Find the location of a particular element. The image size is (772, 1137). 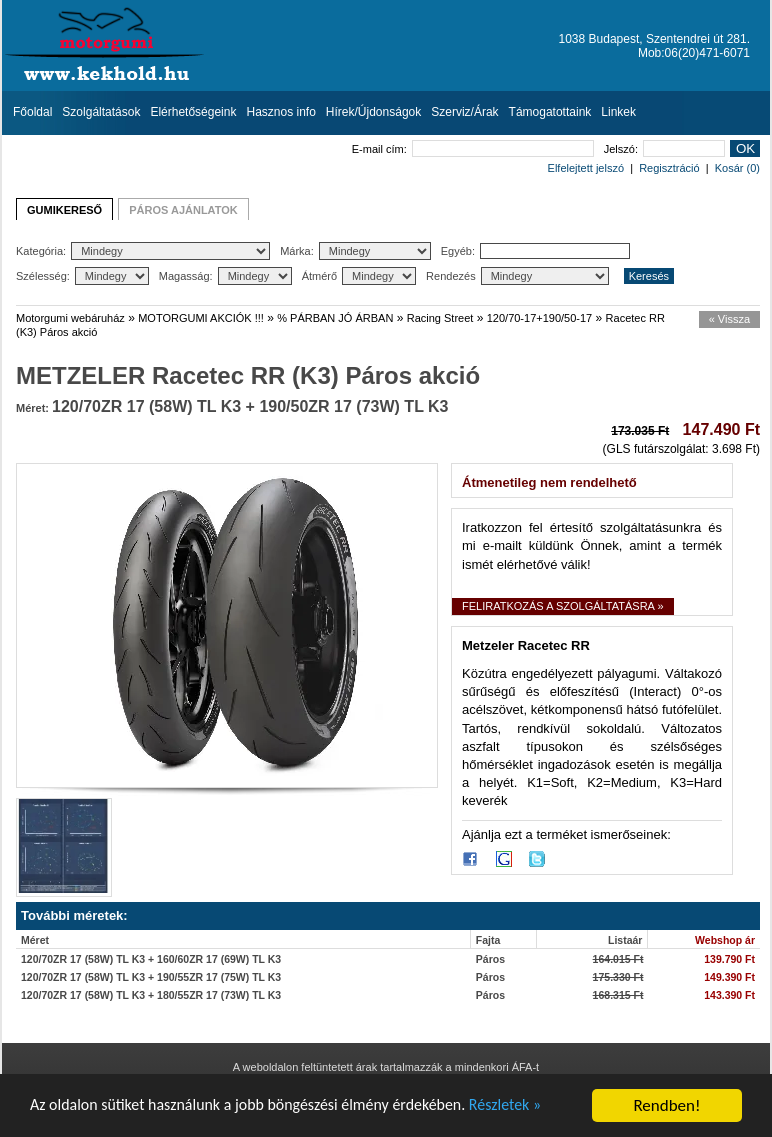

Jelszó: is located at coordinates (664, 149).